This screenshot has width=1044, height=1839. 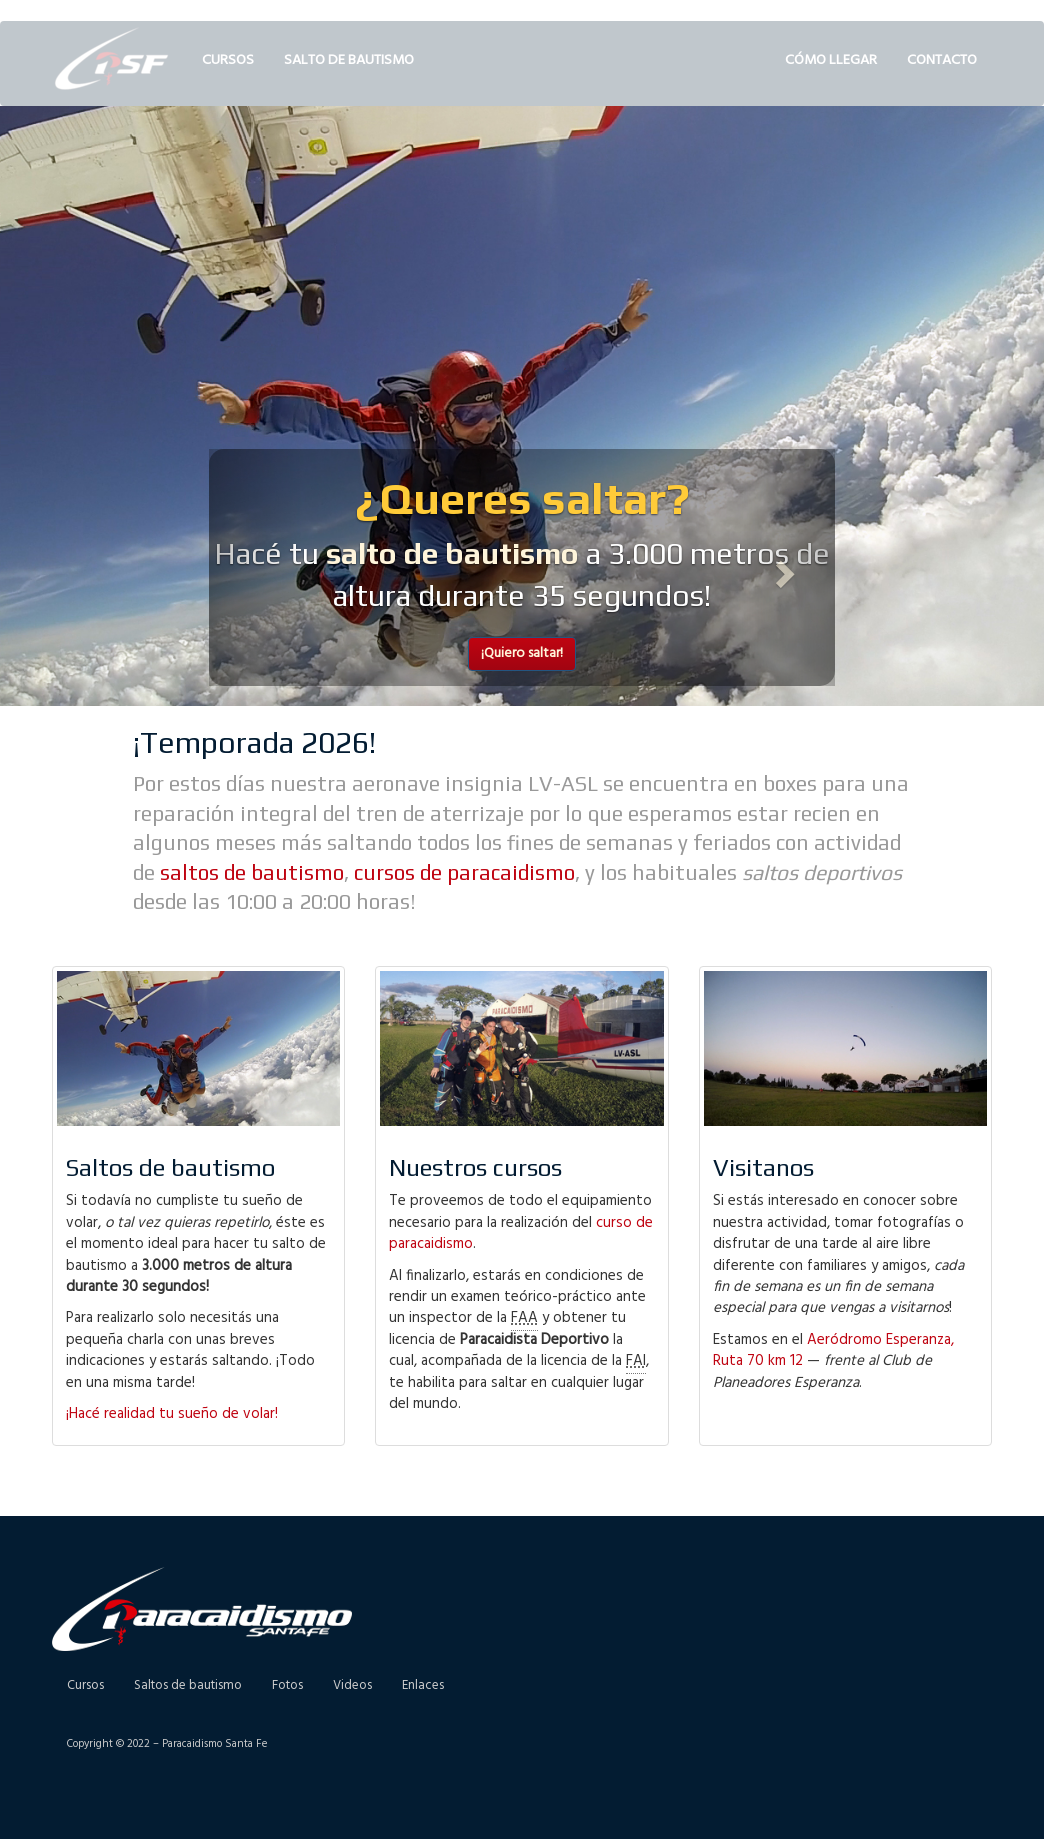 I want to click on salto de bautismo, so click(x=452, y=553).